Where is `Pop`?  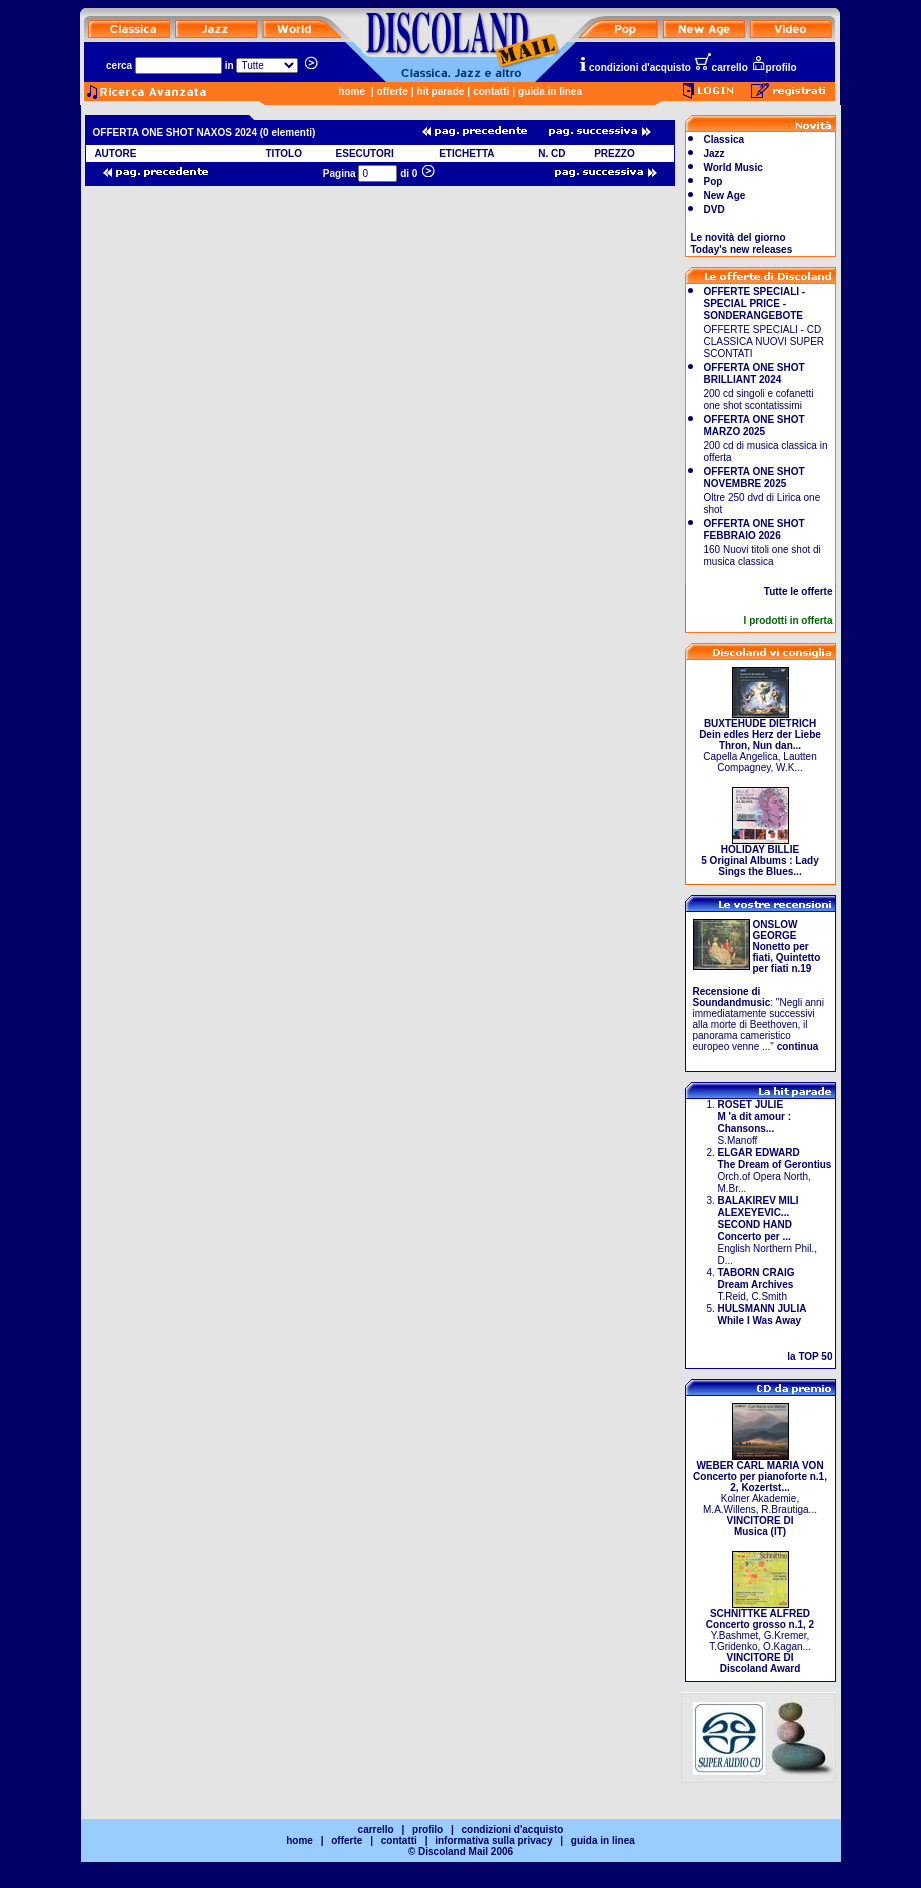 Pop is located at coordinates (713, 181).